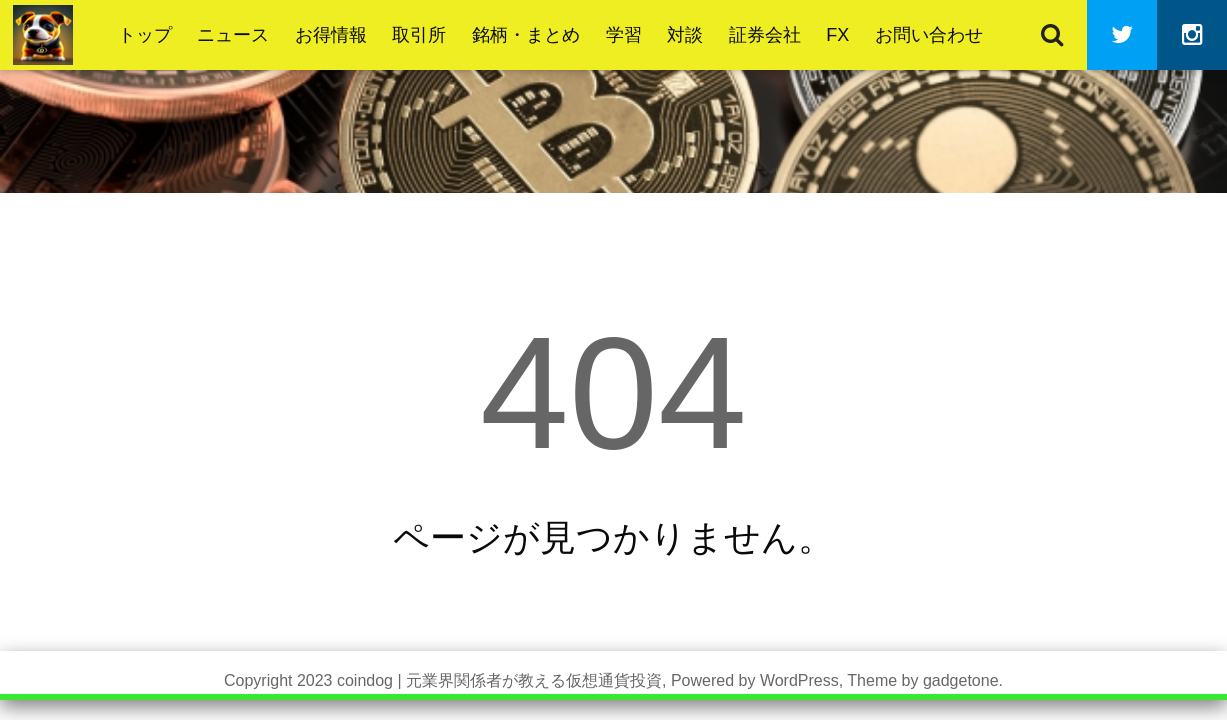 The width and height of the screenshot is (1227, 720). What do you see at coordinates (233, 35) in the screenshot?
I see `ニュース` at bounding box center [233, 35].